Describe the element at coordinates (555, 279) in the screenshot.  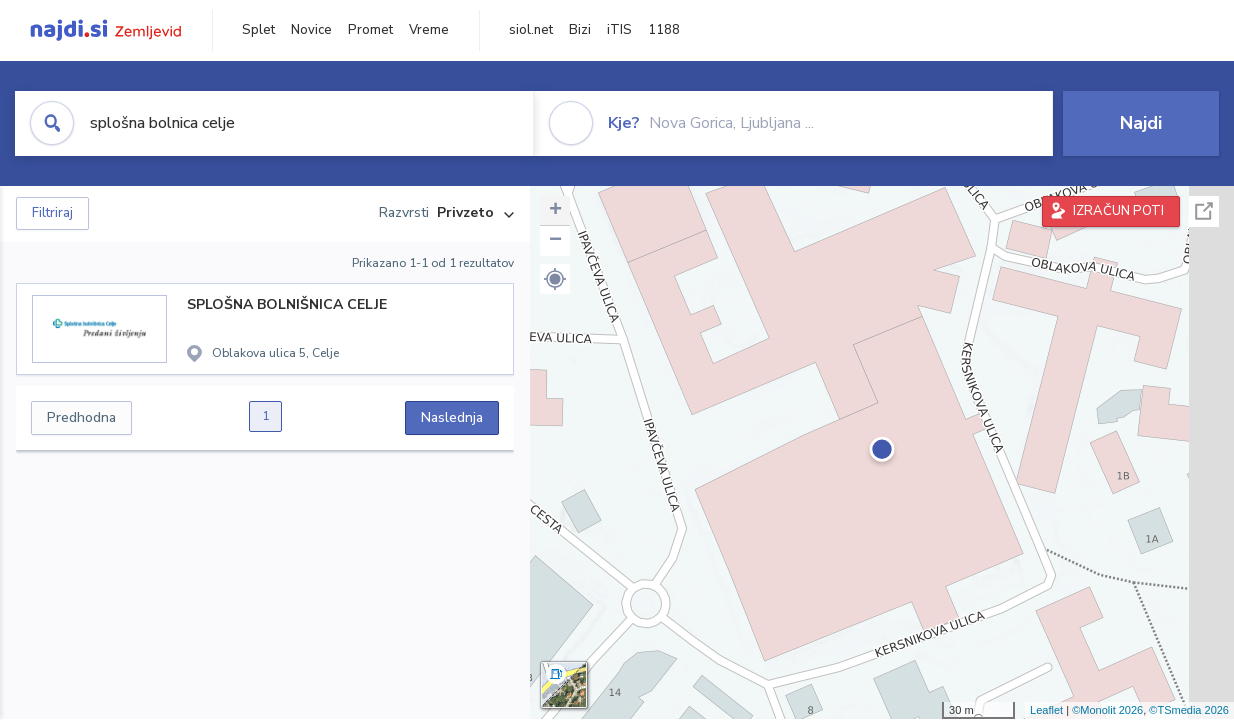
I see `[button]` at that location.